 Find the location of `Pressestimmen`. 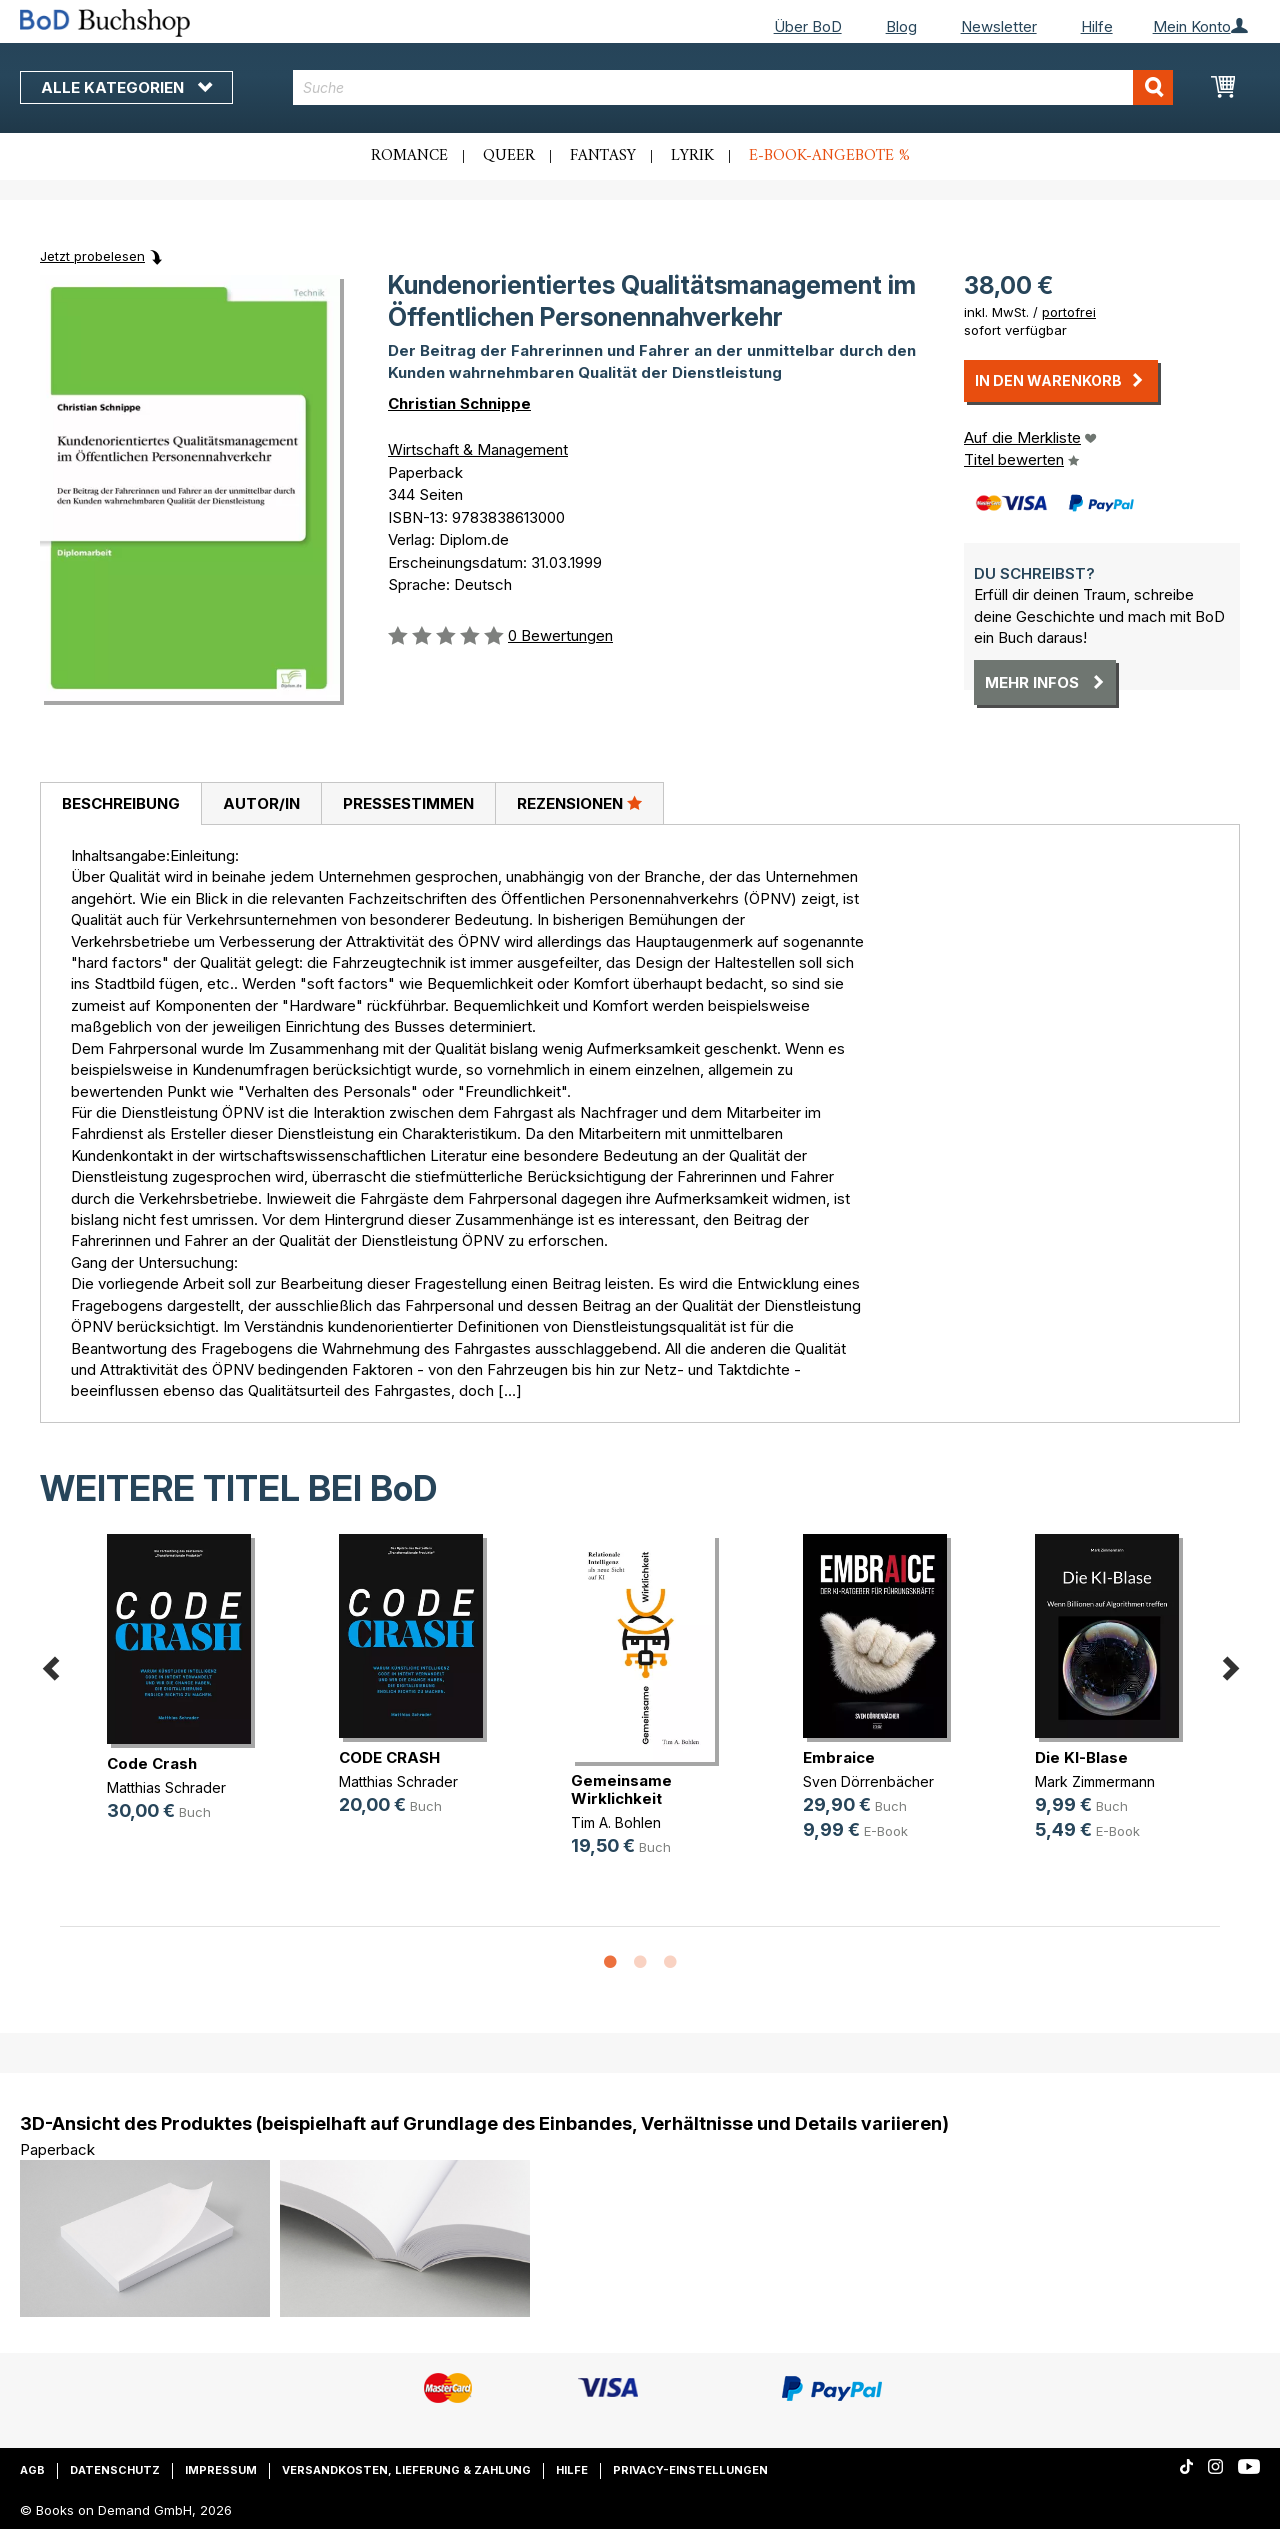

Pressestimmen is located at coordinates (408, 803).